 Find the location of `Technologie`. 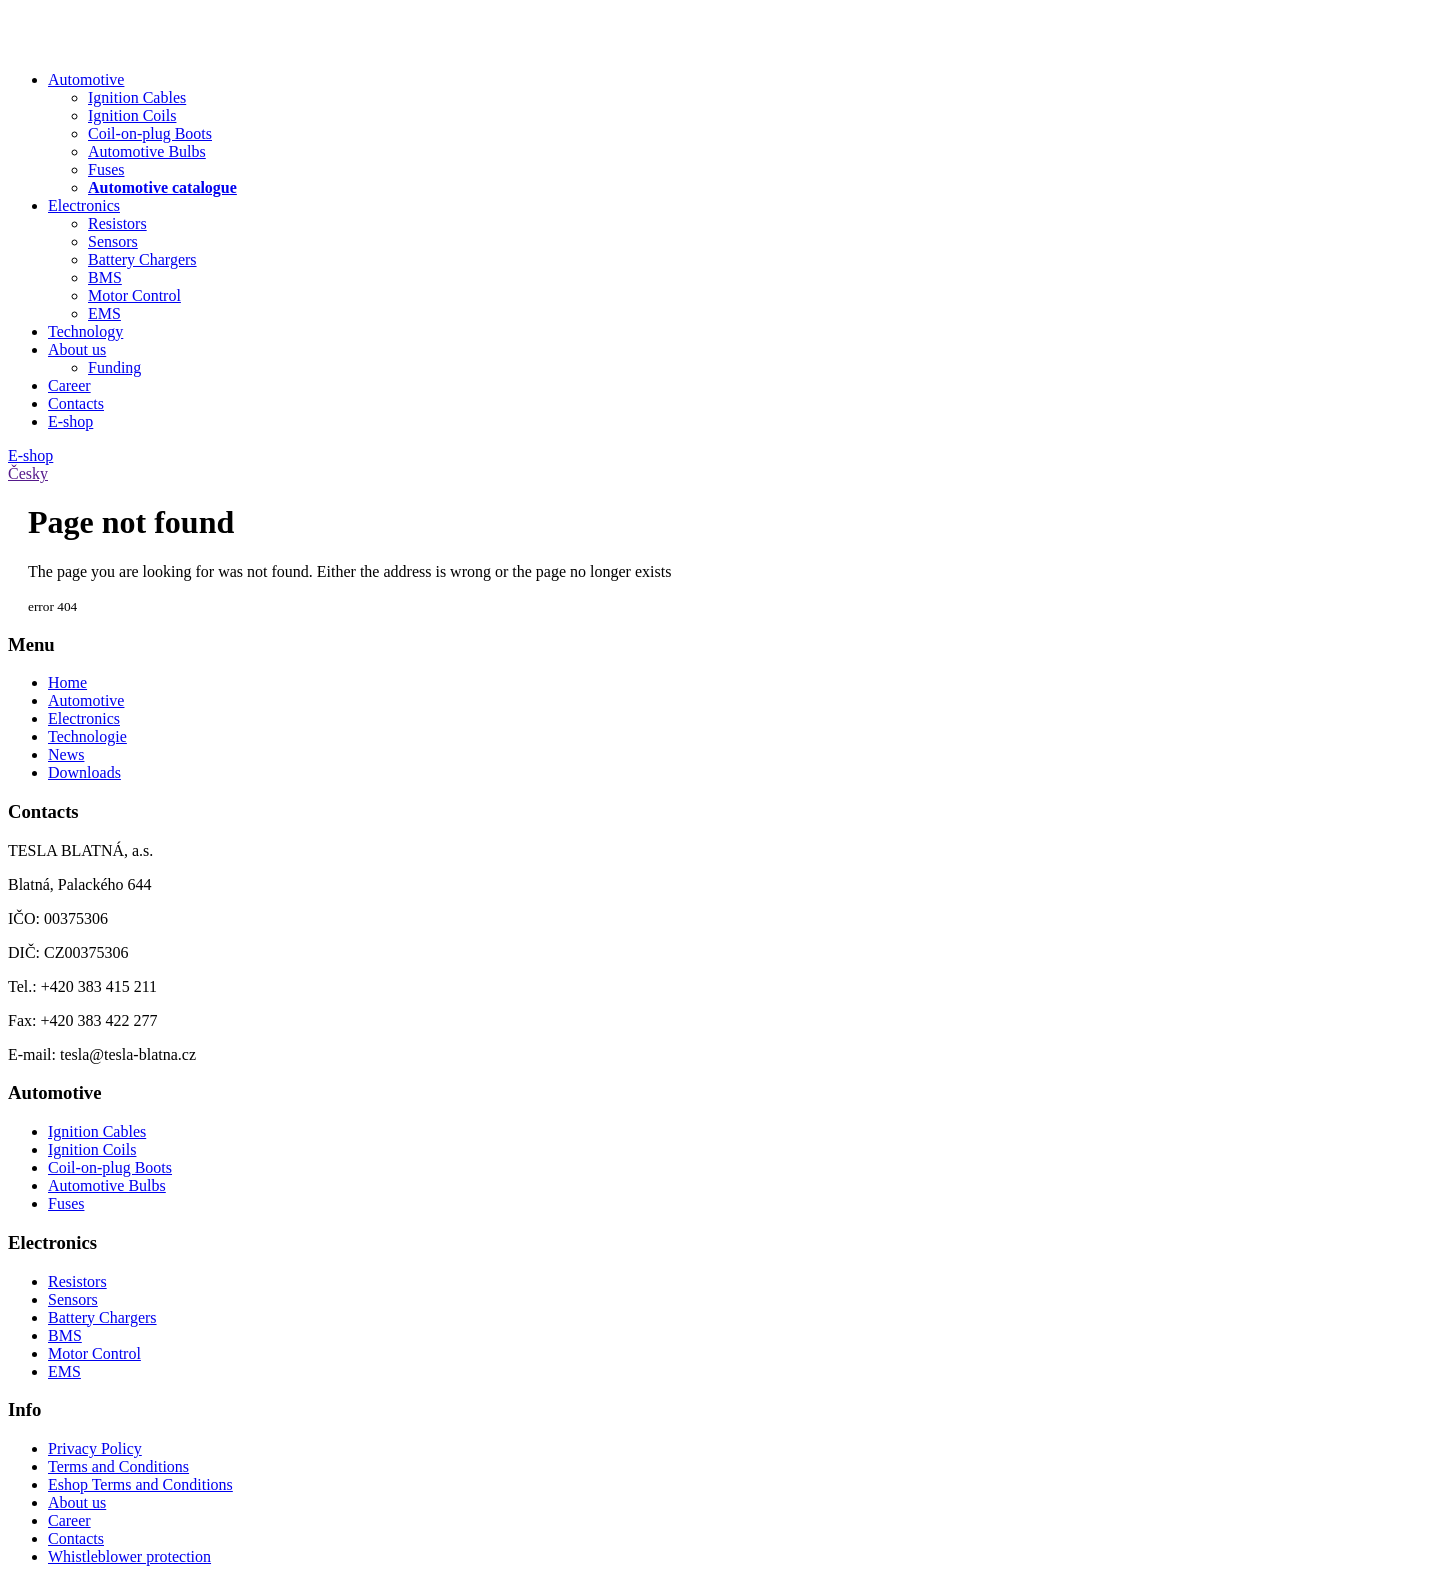

Technologie is located at coordinates (87, 736).